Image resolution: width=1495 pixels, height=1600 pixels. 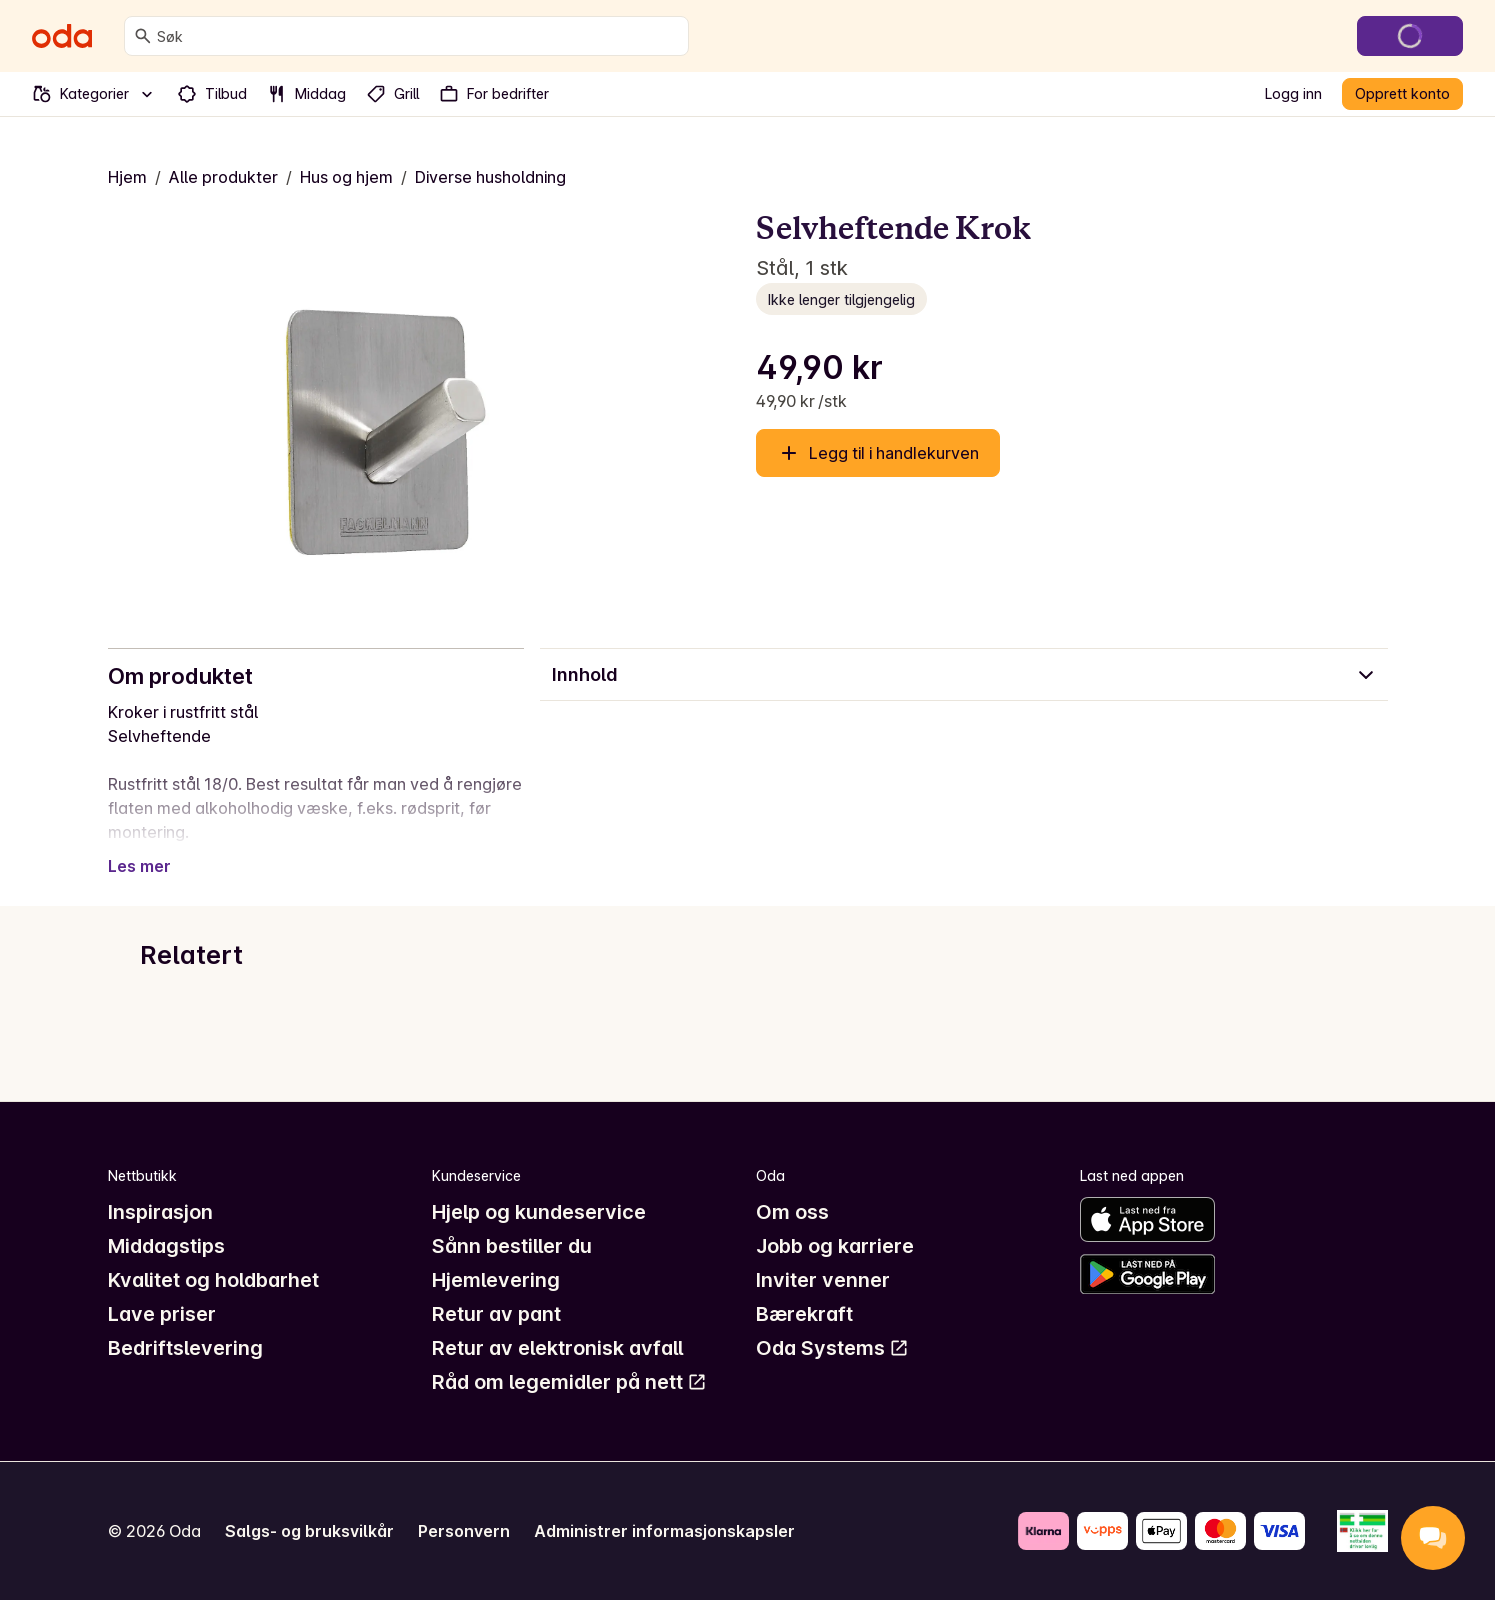 I want to click on [Gå til forsiden], so click(x=62, y=36).